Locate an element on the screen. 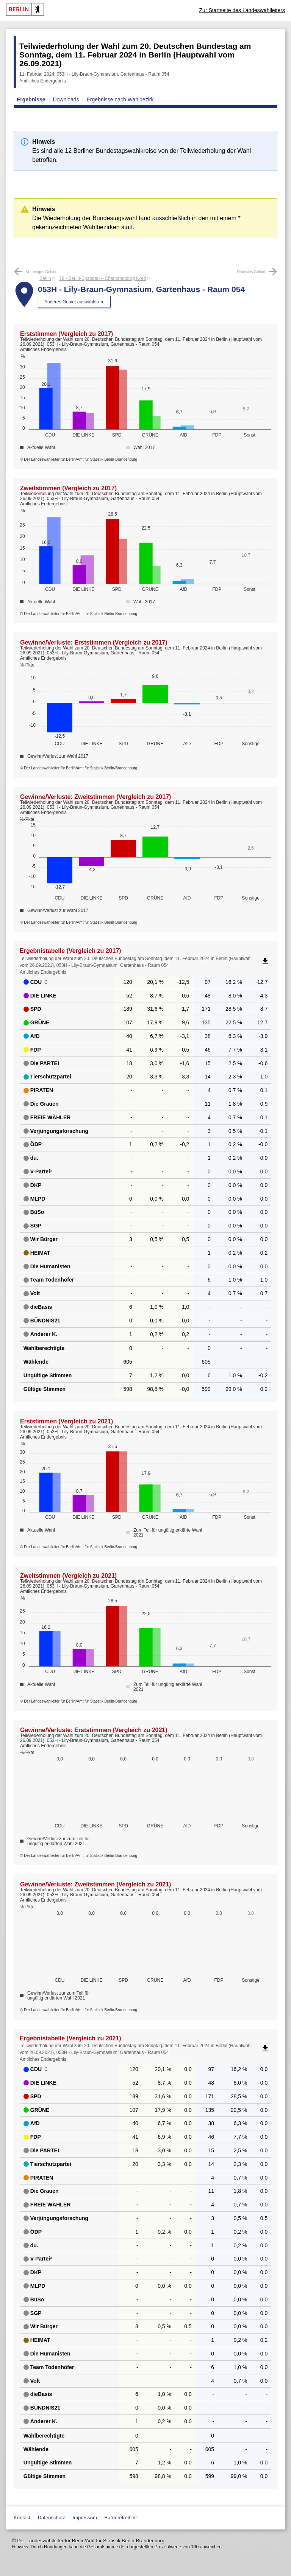 The image size is (291, 2576). Barrierefreiheit is located at coordinates (121, 2517).